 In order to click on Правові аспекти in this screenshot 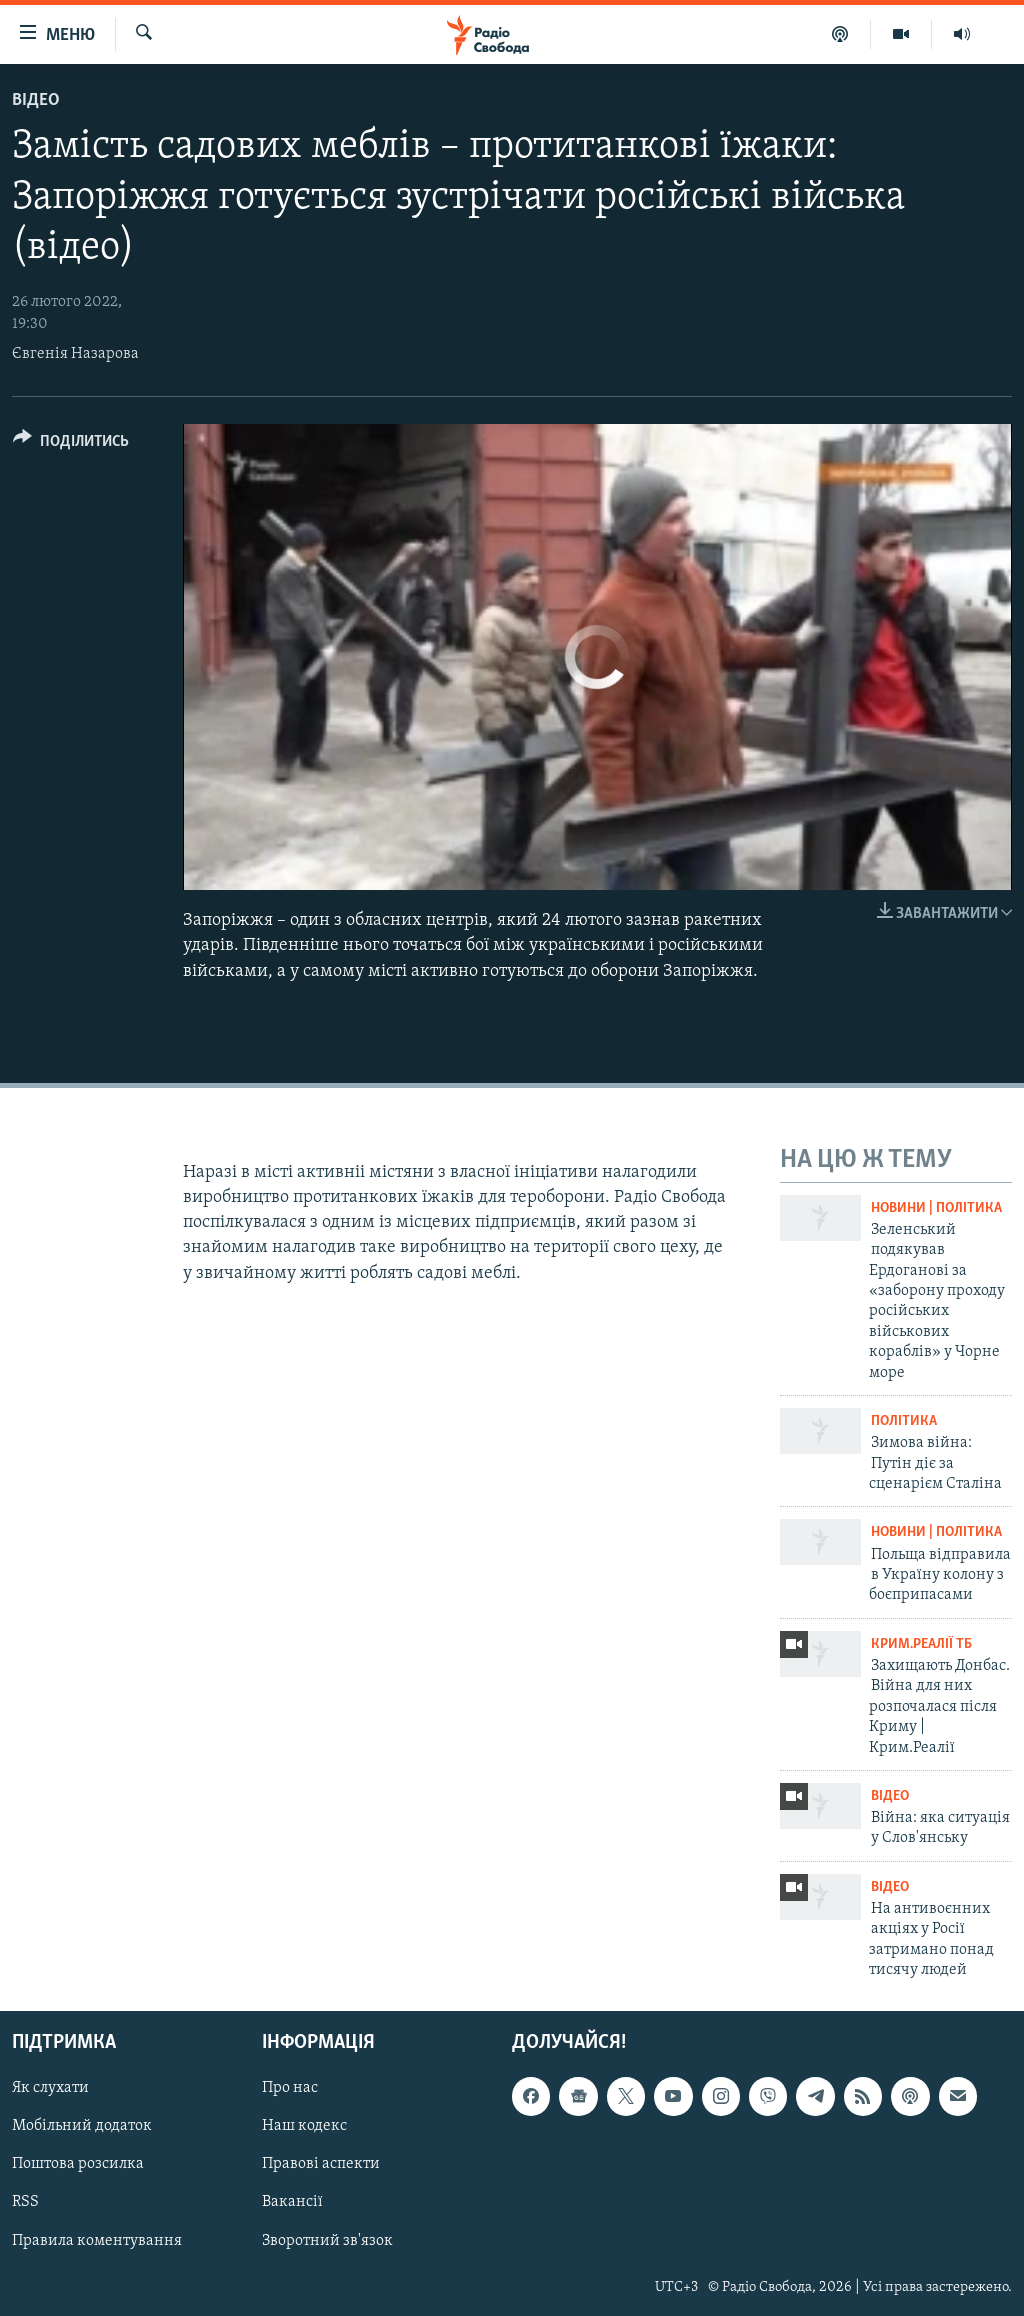, I will do `click(321, 2164)`.